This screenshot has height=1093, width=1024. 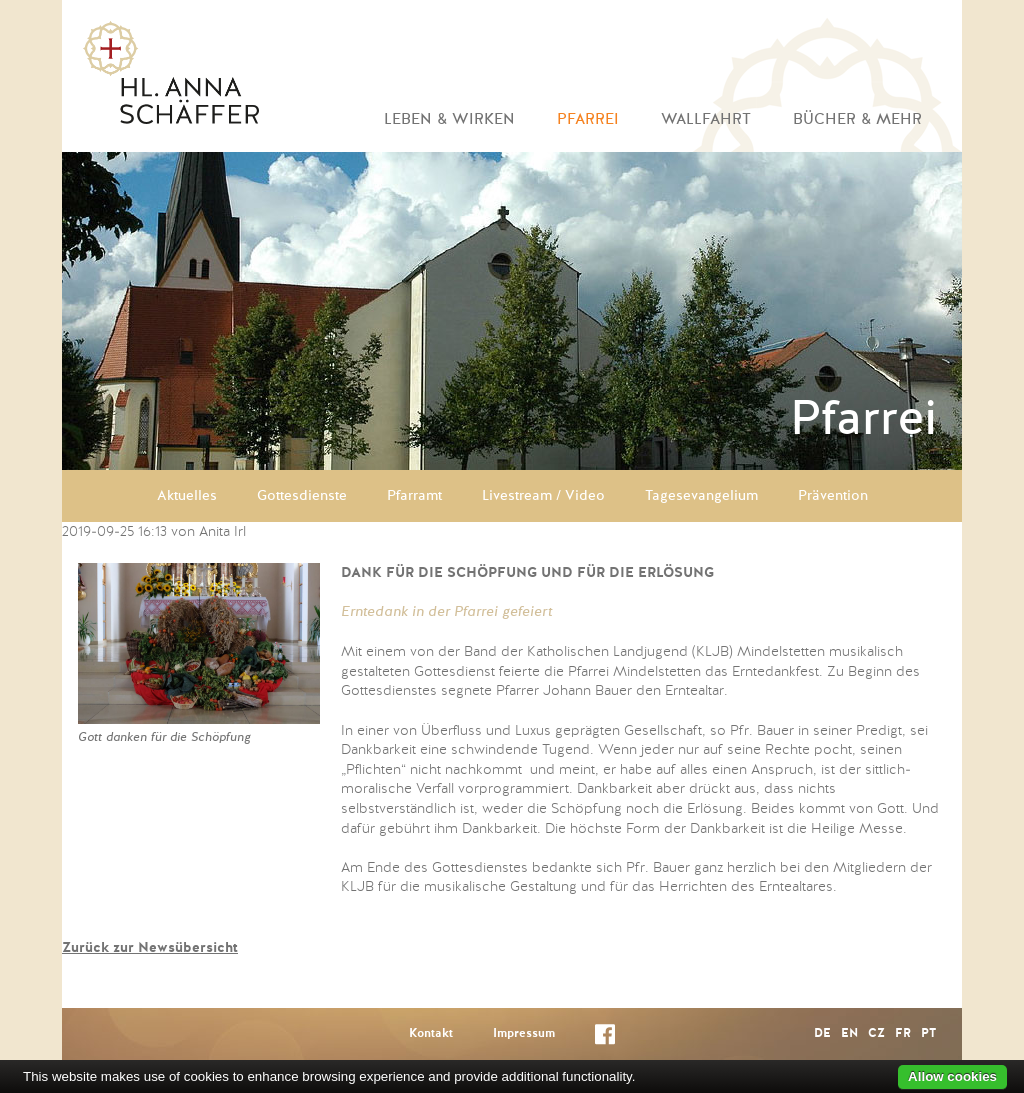 I want to click on Impressum, so click(x=524, y=1034).